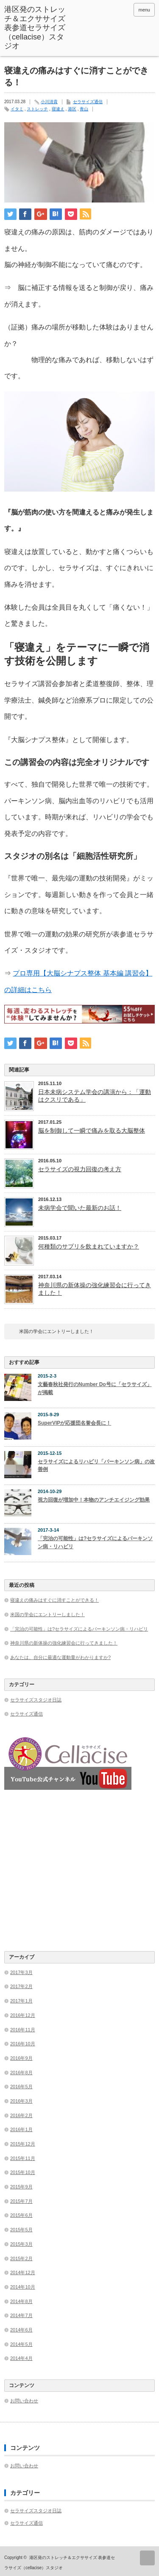 This screenshot has height=2576, width=159. I want to click on 2014年5月, so click(21, 2344).